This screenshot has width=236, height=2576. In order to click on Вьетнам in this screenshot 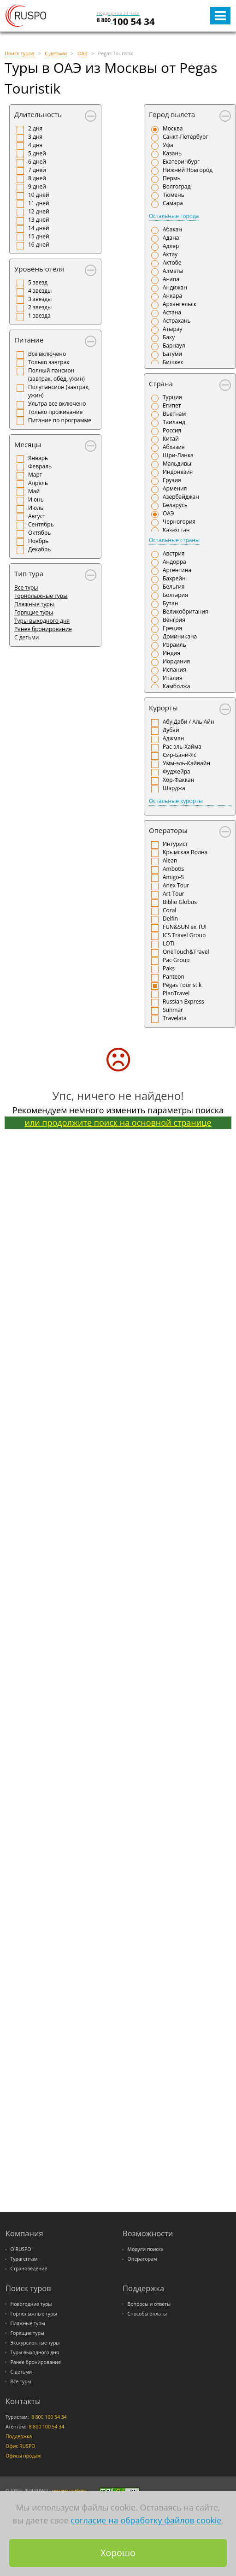, I will do `click(174, 414)`.